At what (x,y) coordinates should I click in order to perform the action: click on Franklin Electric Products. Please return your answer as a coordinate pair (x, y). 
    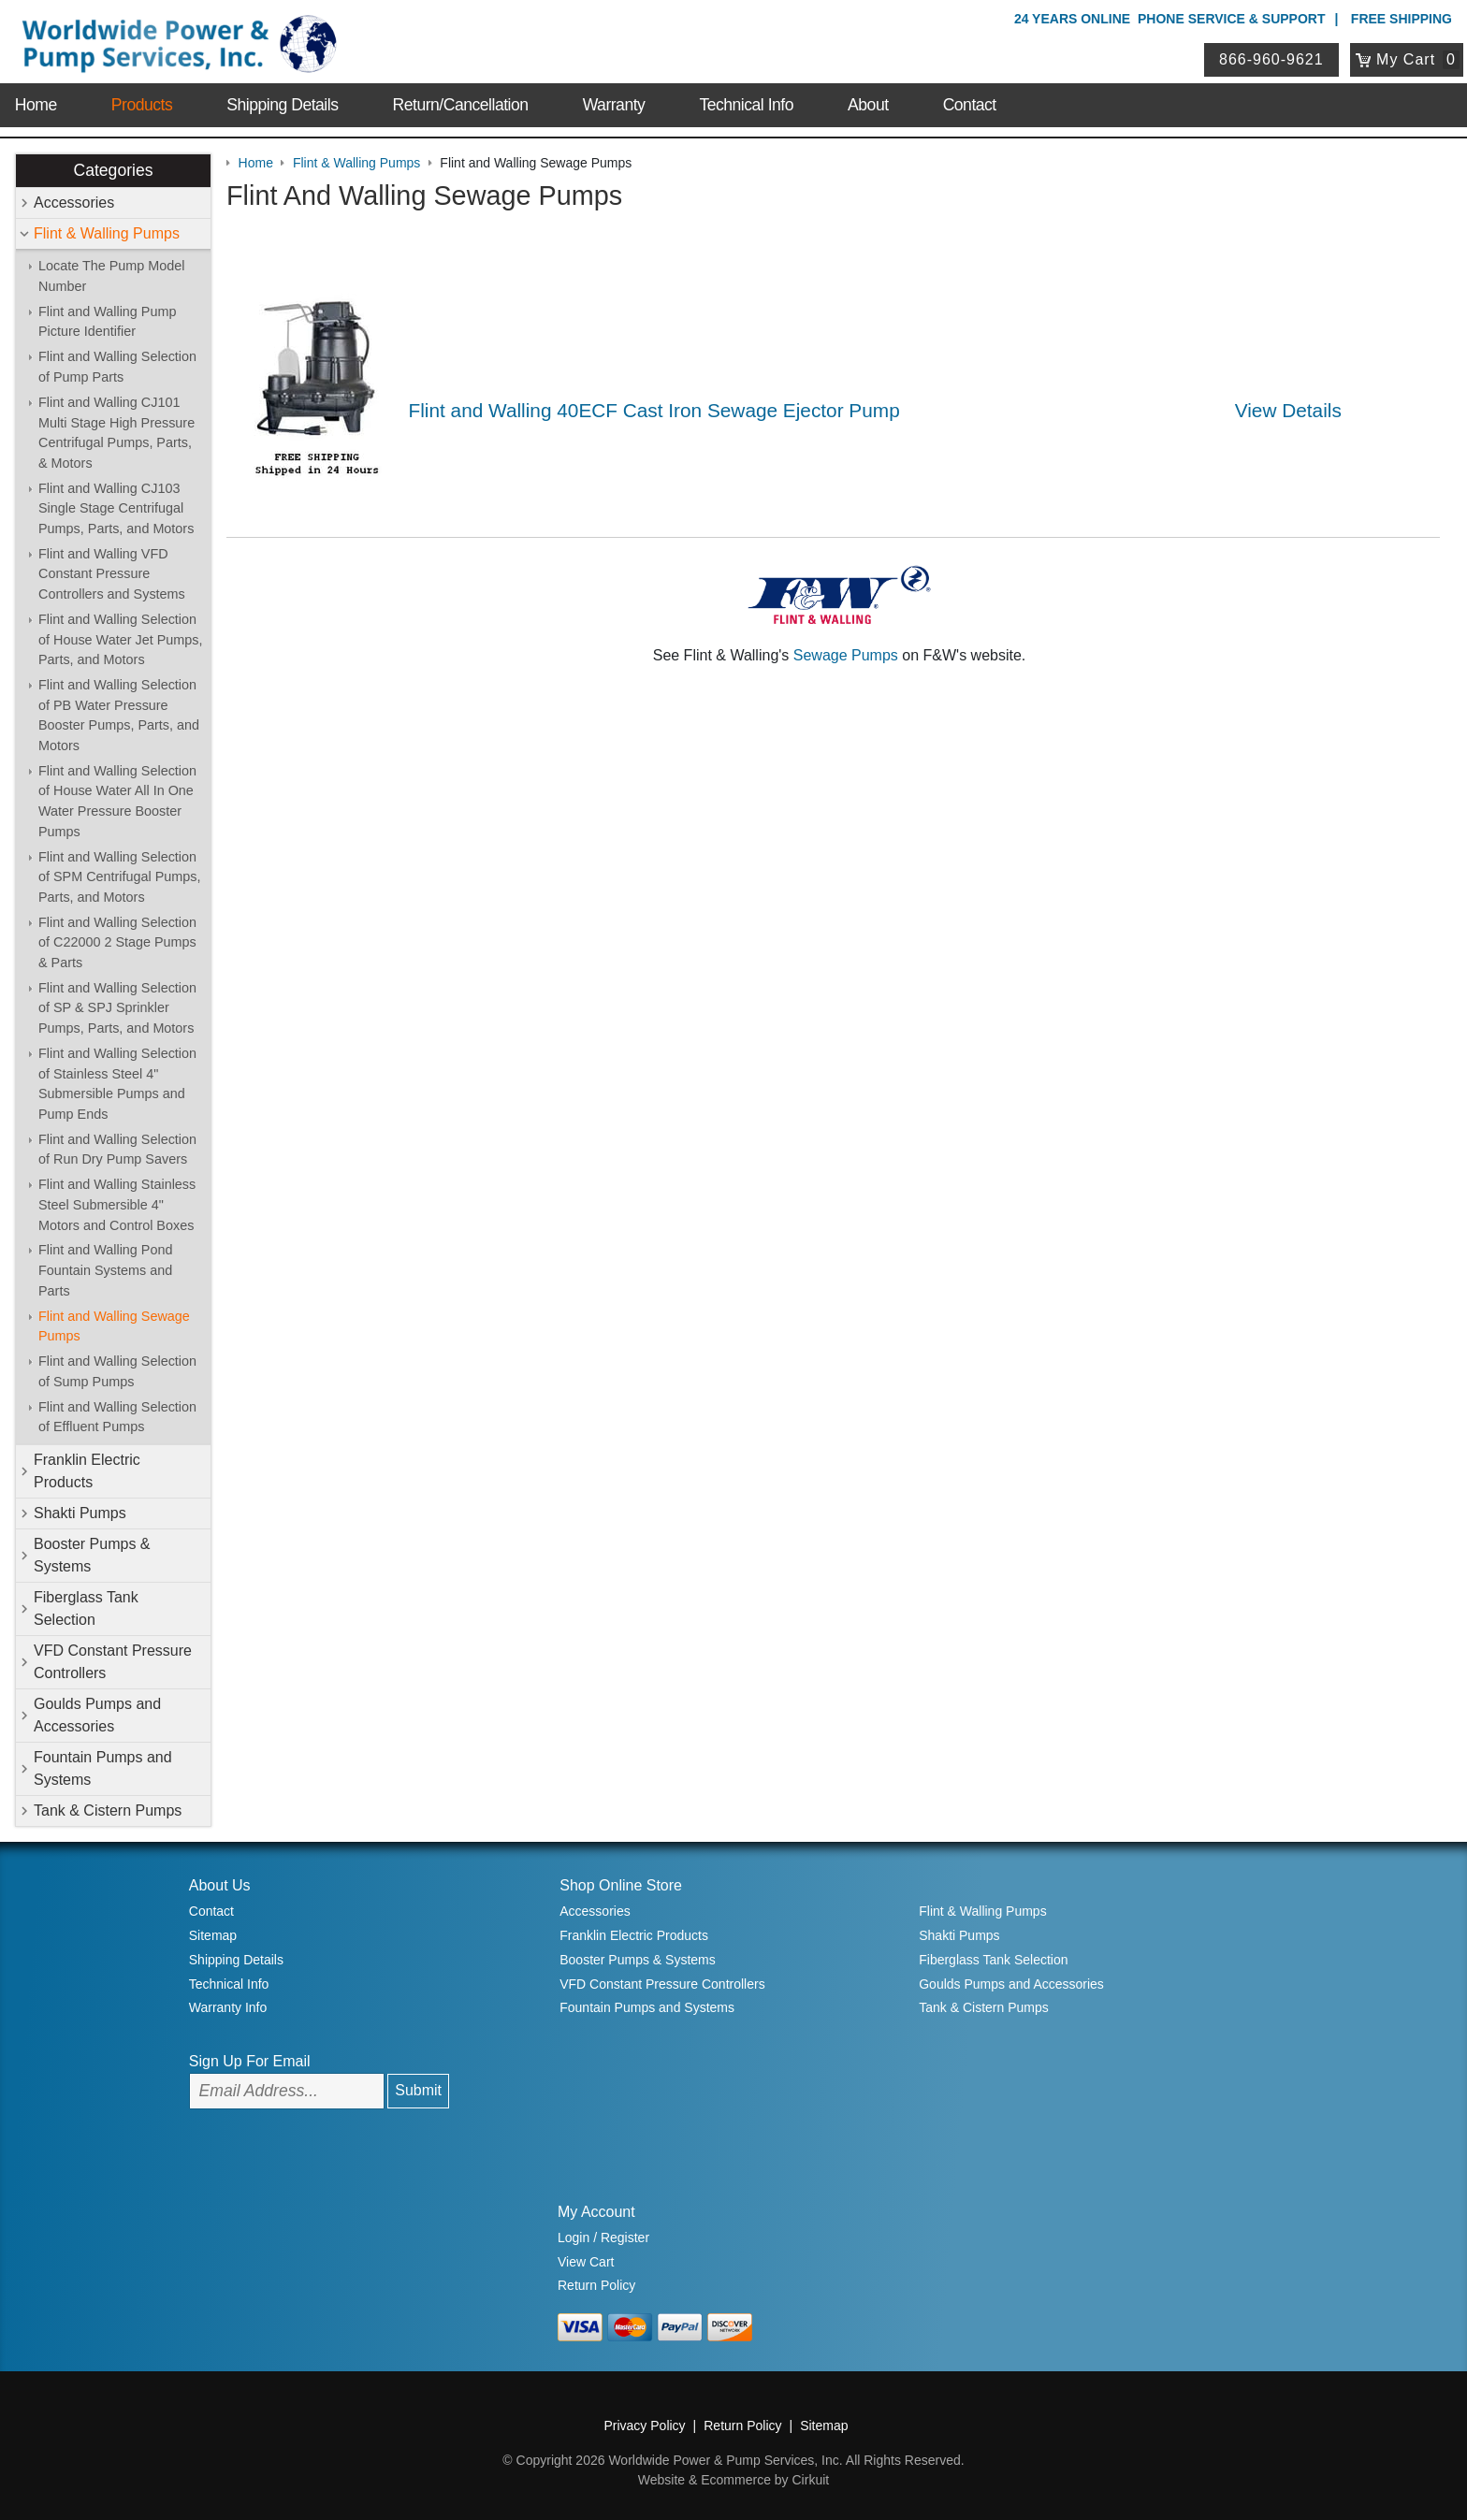
    Looking at the image, I should click on (87, 1471).